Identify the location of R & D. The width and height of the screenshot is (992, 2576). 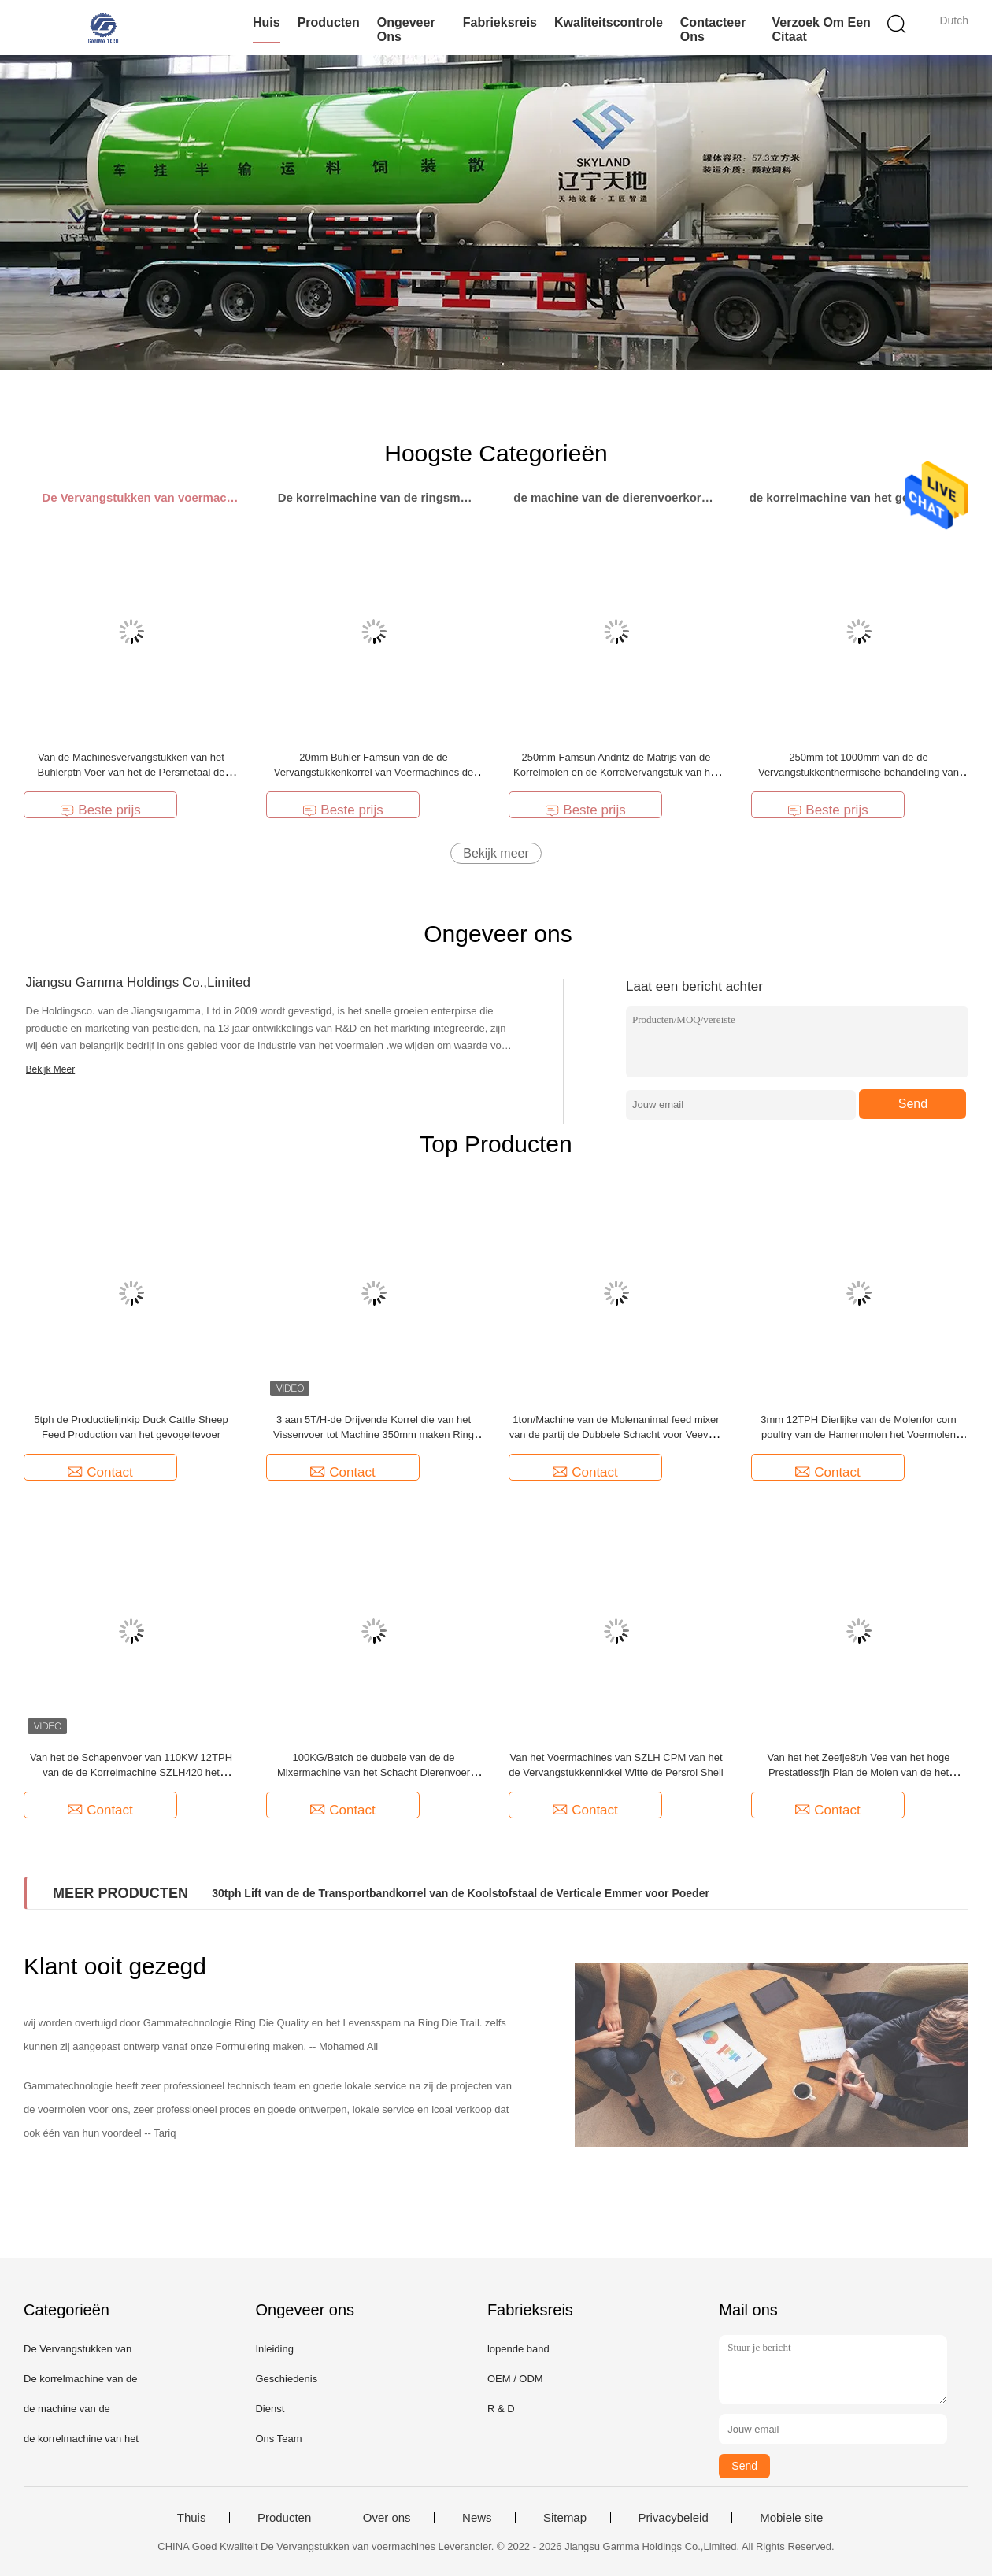
(501, 2409).